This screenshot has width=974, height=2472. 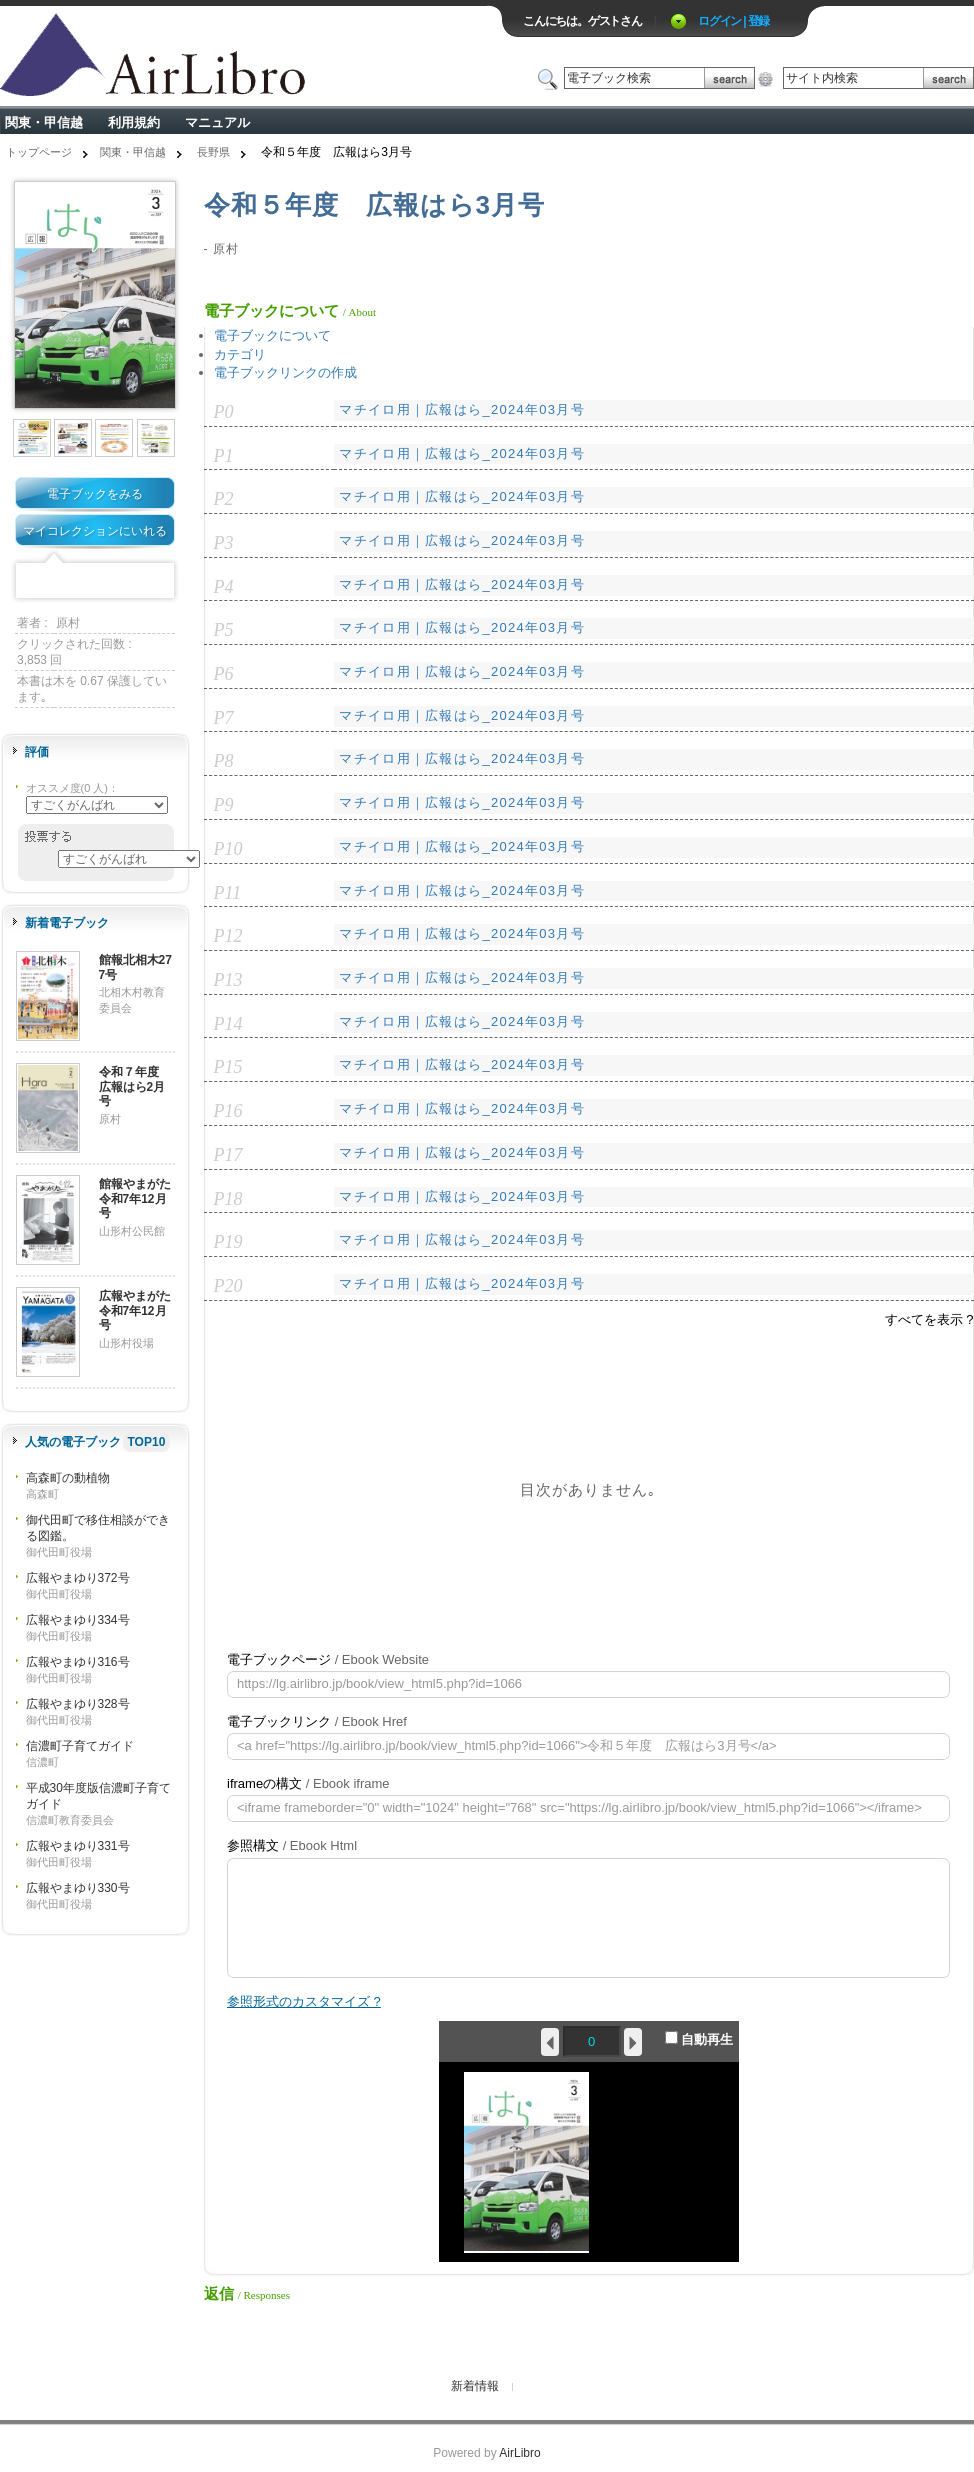 I want to click on P17, so click(x=228, y=1155).